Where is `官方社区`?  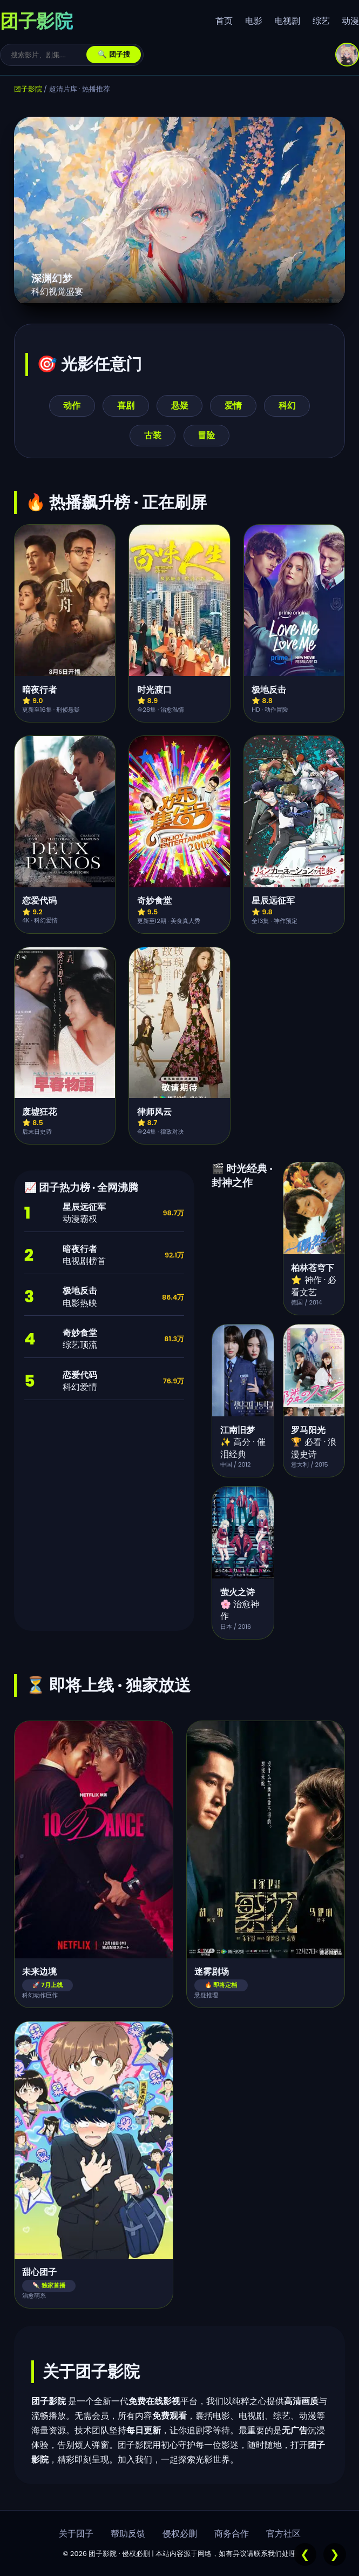
官方社区 is located at coordinates (283, 2534).